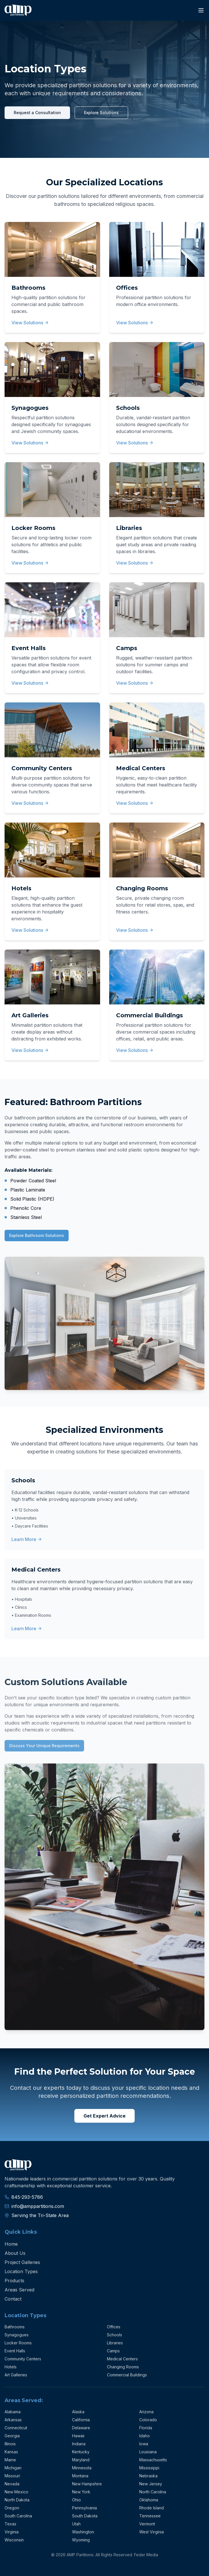 The image size is (209, 2576). What do you see at coordinates (84, 2507) in the screenshot?
I see `Pennsylvania` at bounding box center [84, 2507].